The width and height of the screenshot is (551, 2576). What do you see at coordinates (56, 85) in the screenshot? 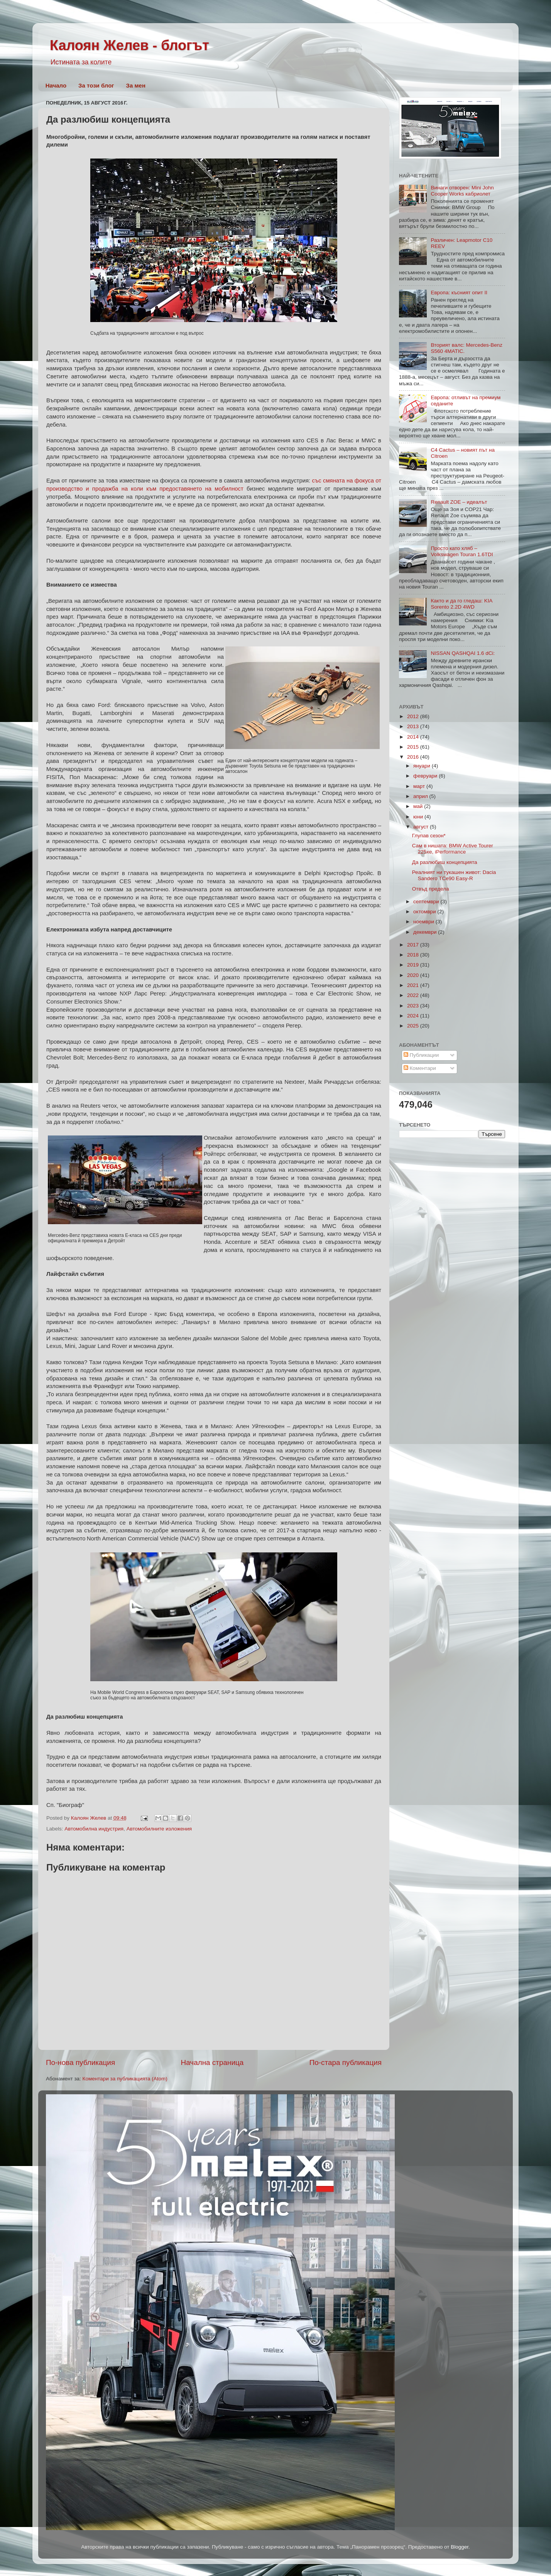
I see `Начало` at bounding box center [56, 85].